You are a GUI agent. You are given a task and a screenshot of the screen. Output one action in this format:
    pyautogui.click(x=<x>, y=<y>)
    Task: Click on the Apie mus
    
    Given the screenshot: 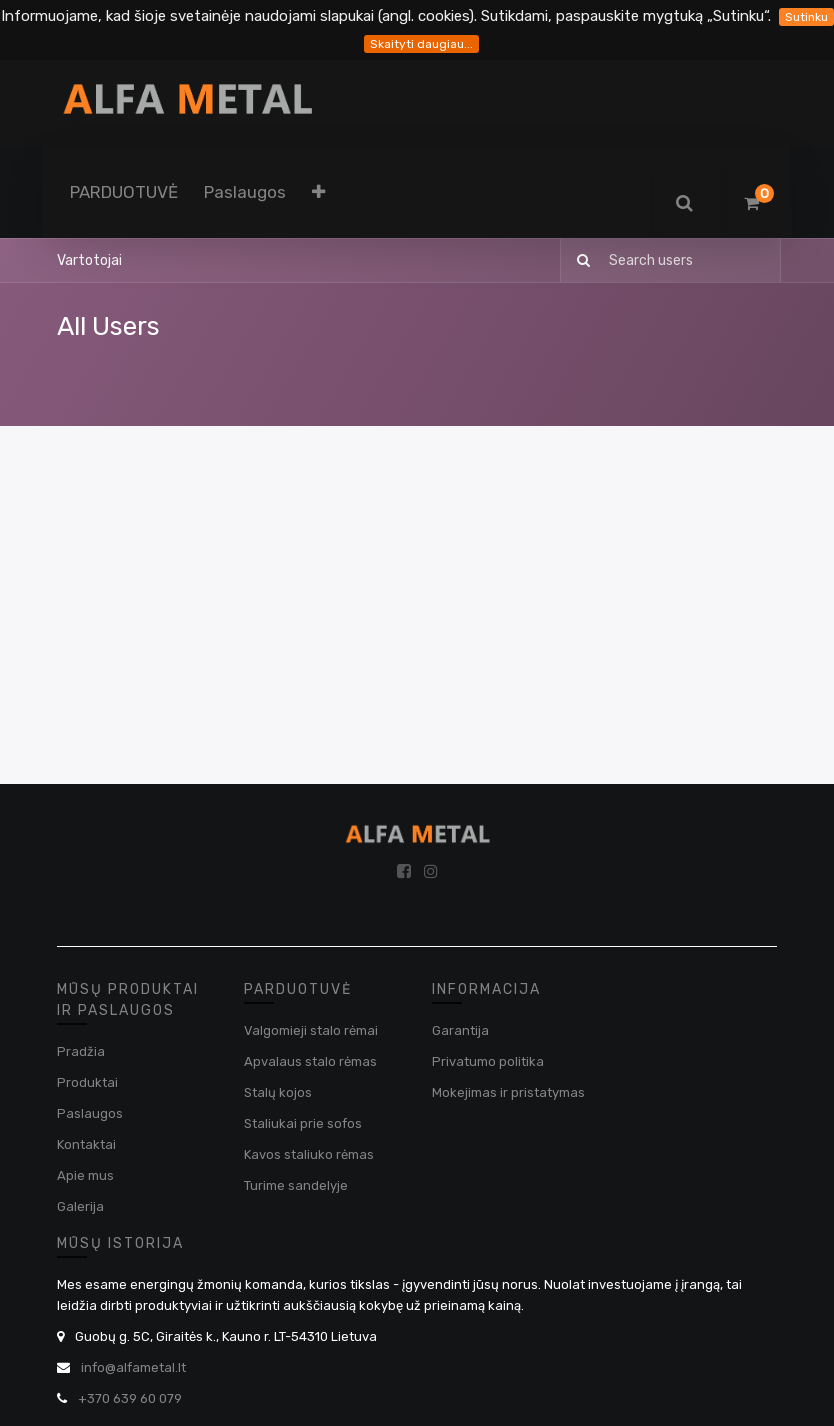 What is the action you would take?
    pyautogui.click(x=85, y=1175)
    